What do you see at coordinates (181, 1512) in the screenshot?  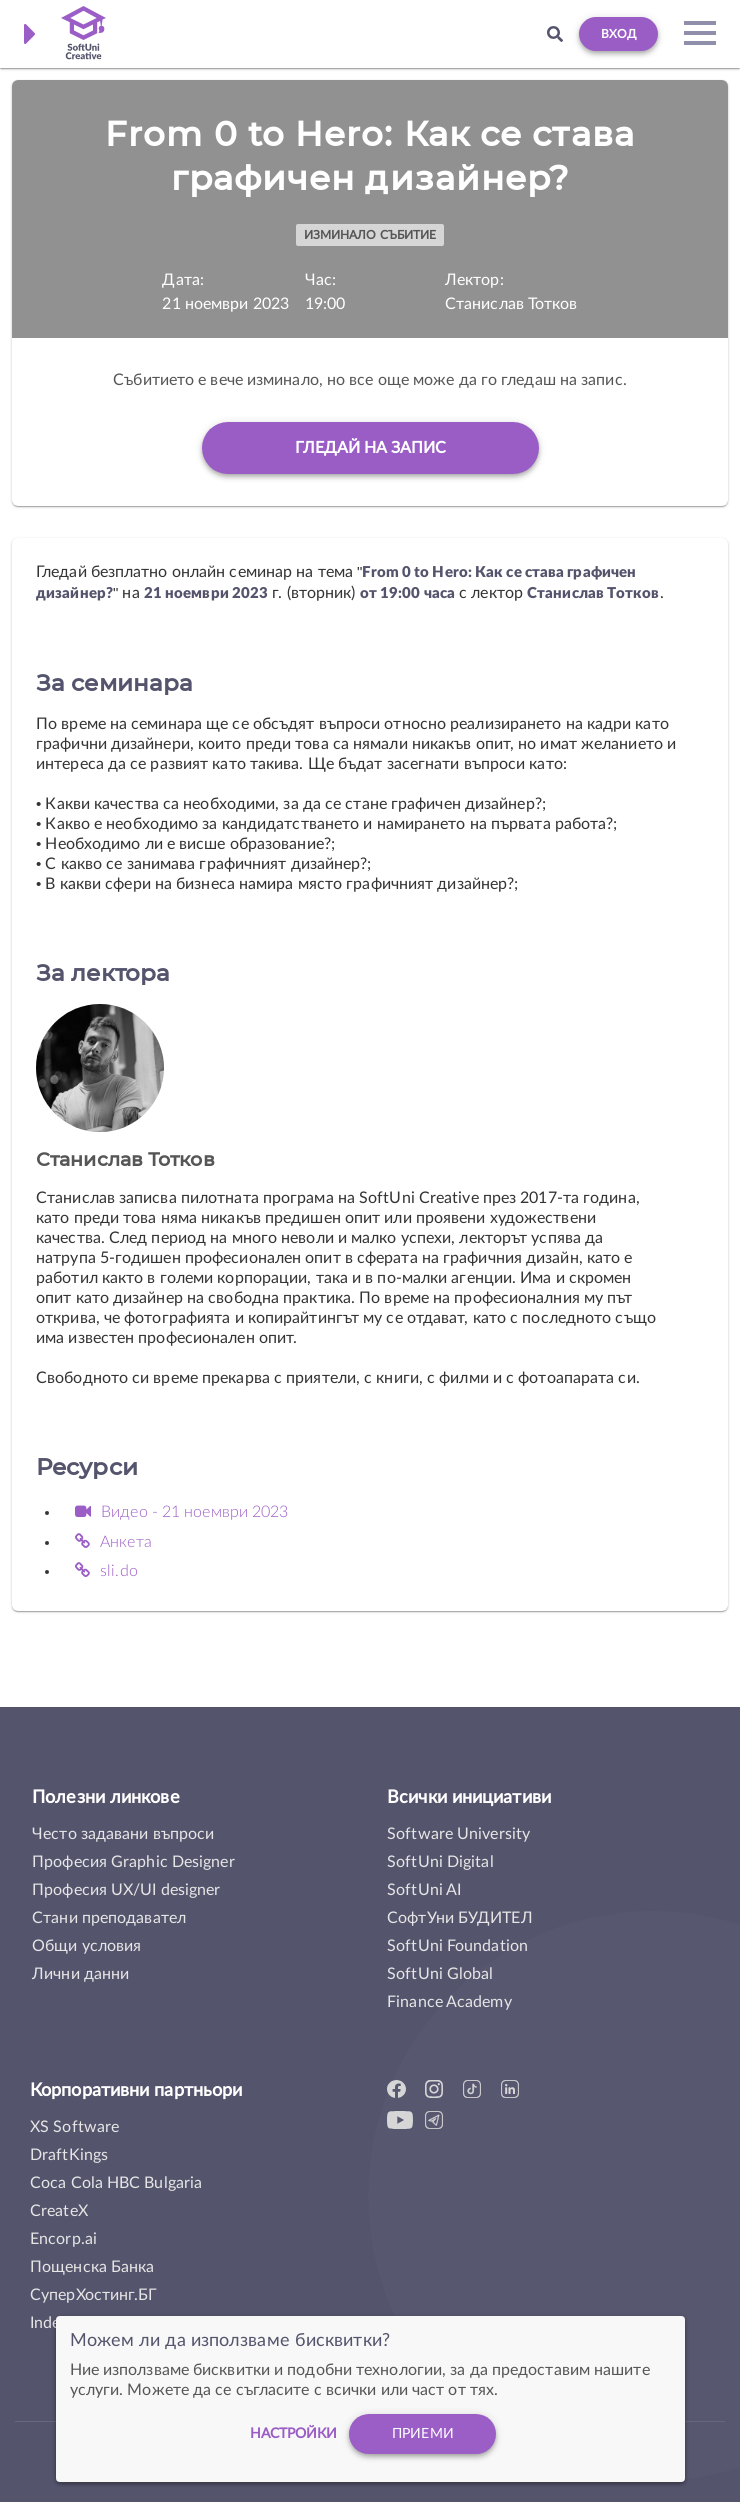 I see `Видео - 21 ноември 2023` at bounding box center [181, 1512].